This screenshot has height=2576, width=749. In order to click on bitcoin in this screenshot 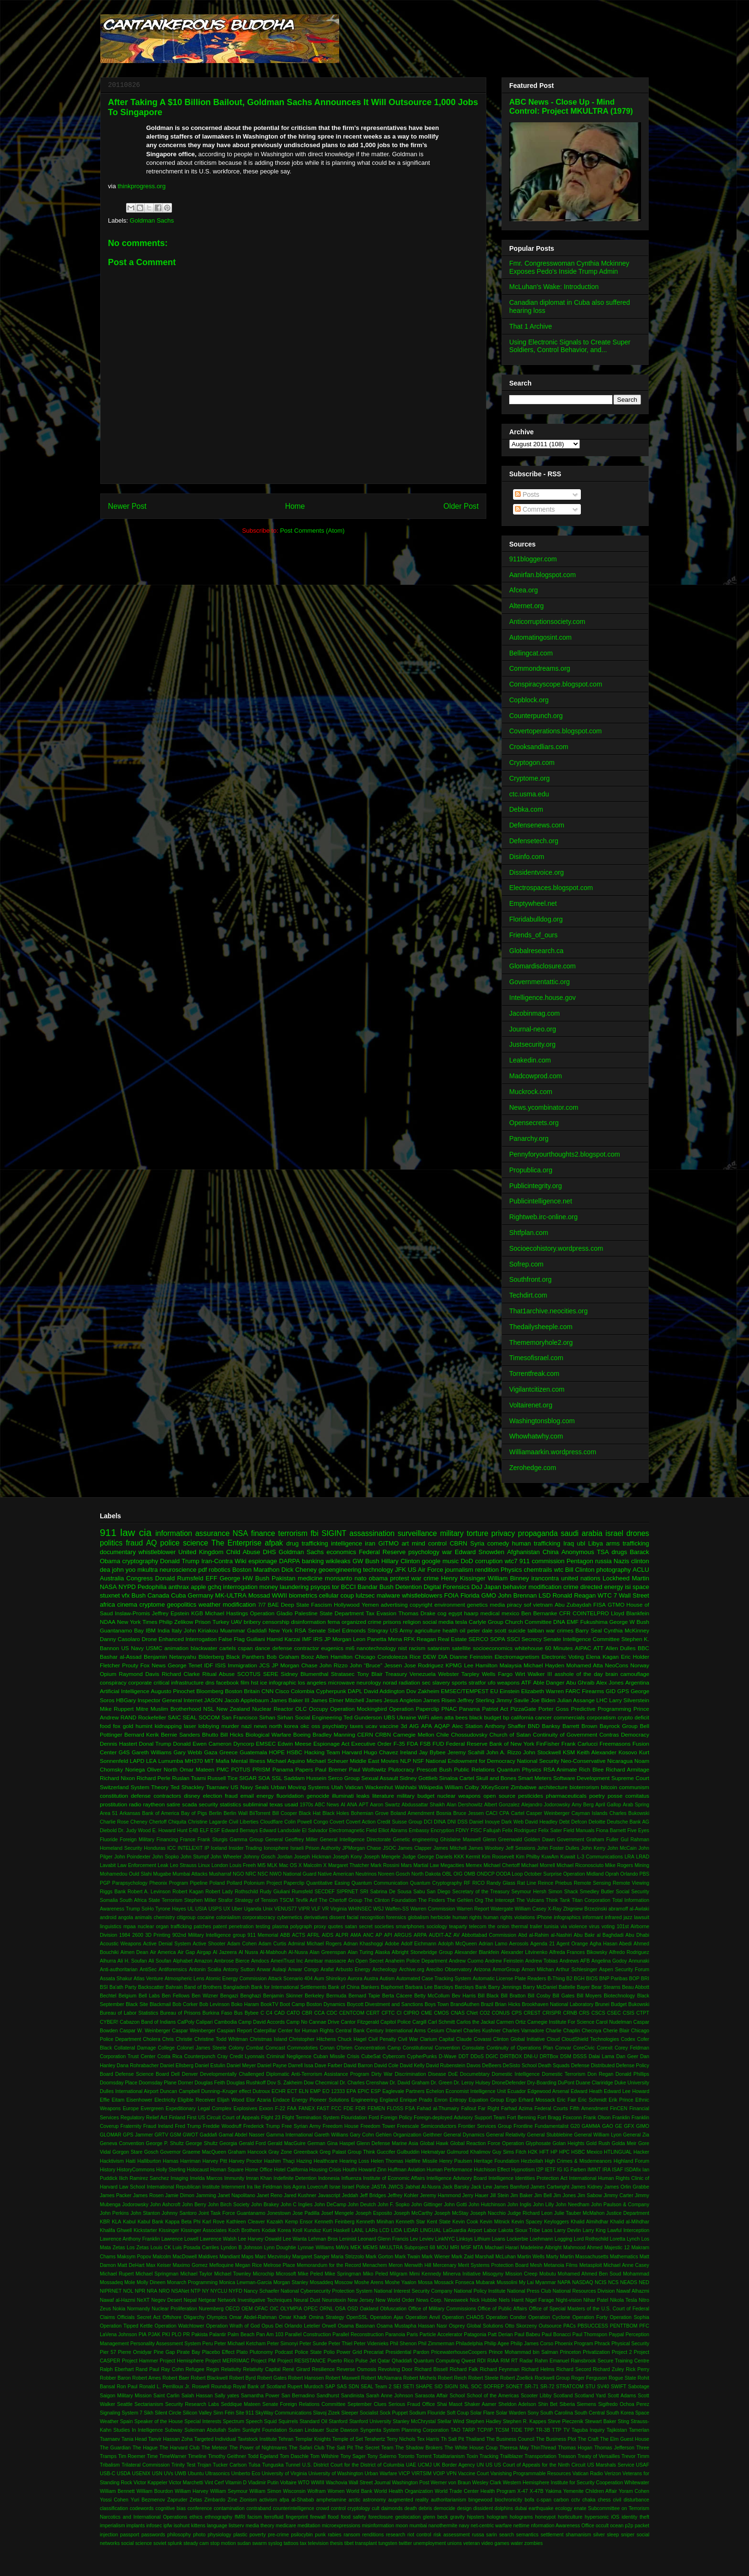, I will do `click(609, 1787)`.